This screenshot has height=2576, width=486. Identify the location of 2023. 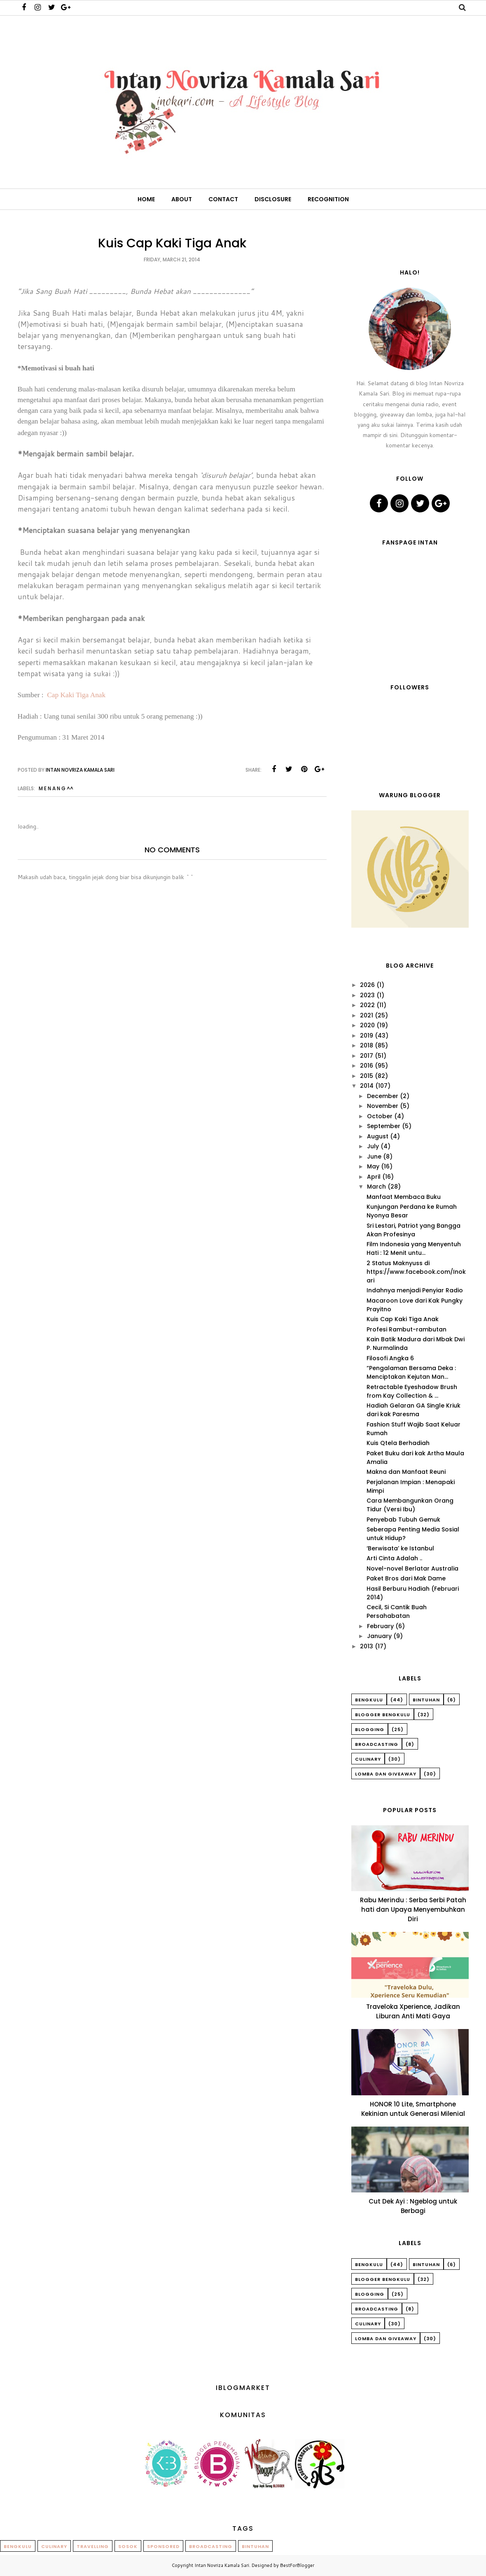
(367, 995).